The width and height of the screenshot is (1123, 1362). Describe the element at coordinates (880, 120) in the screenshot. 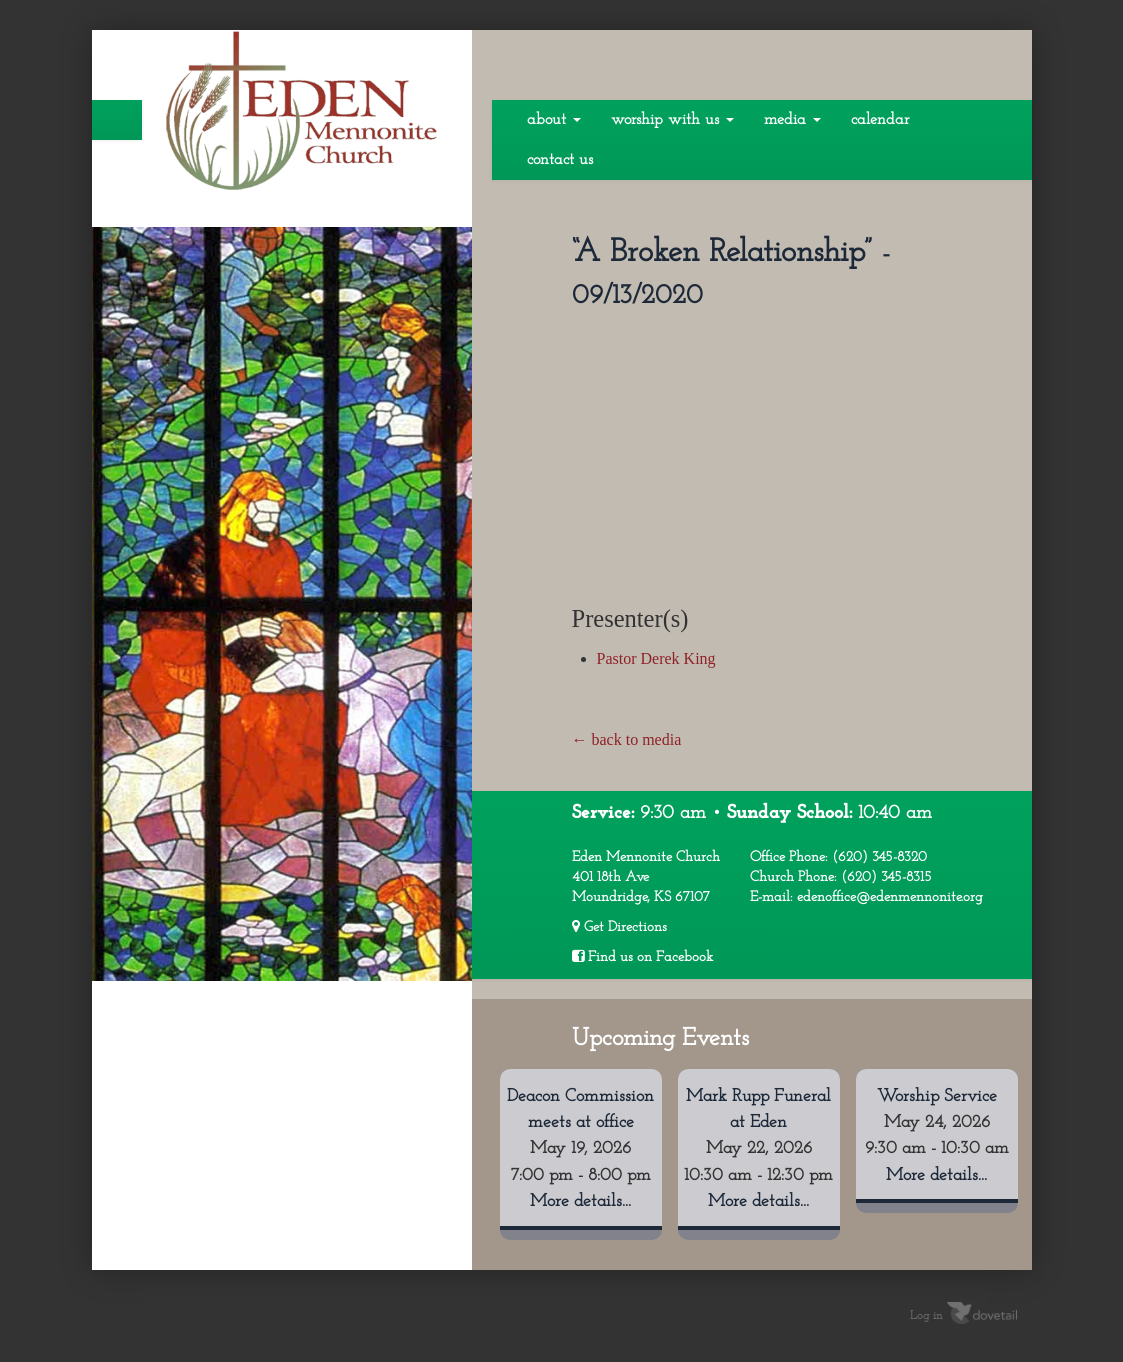

I see `Calendar` at that location.